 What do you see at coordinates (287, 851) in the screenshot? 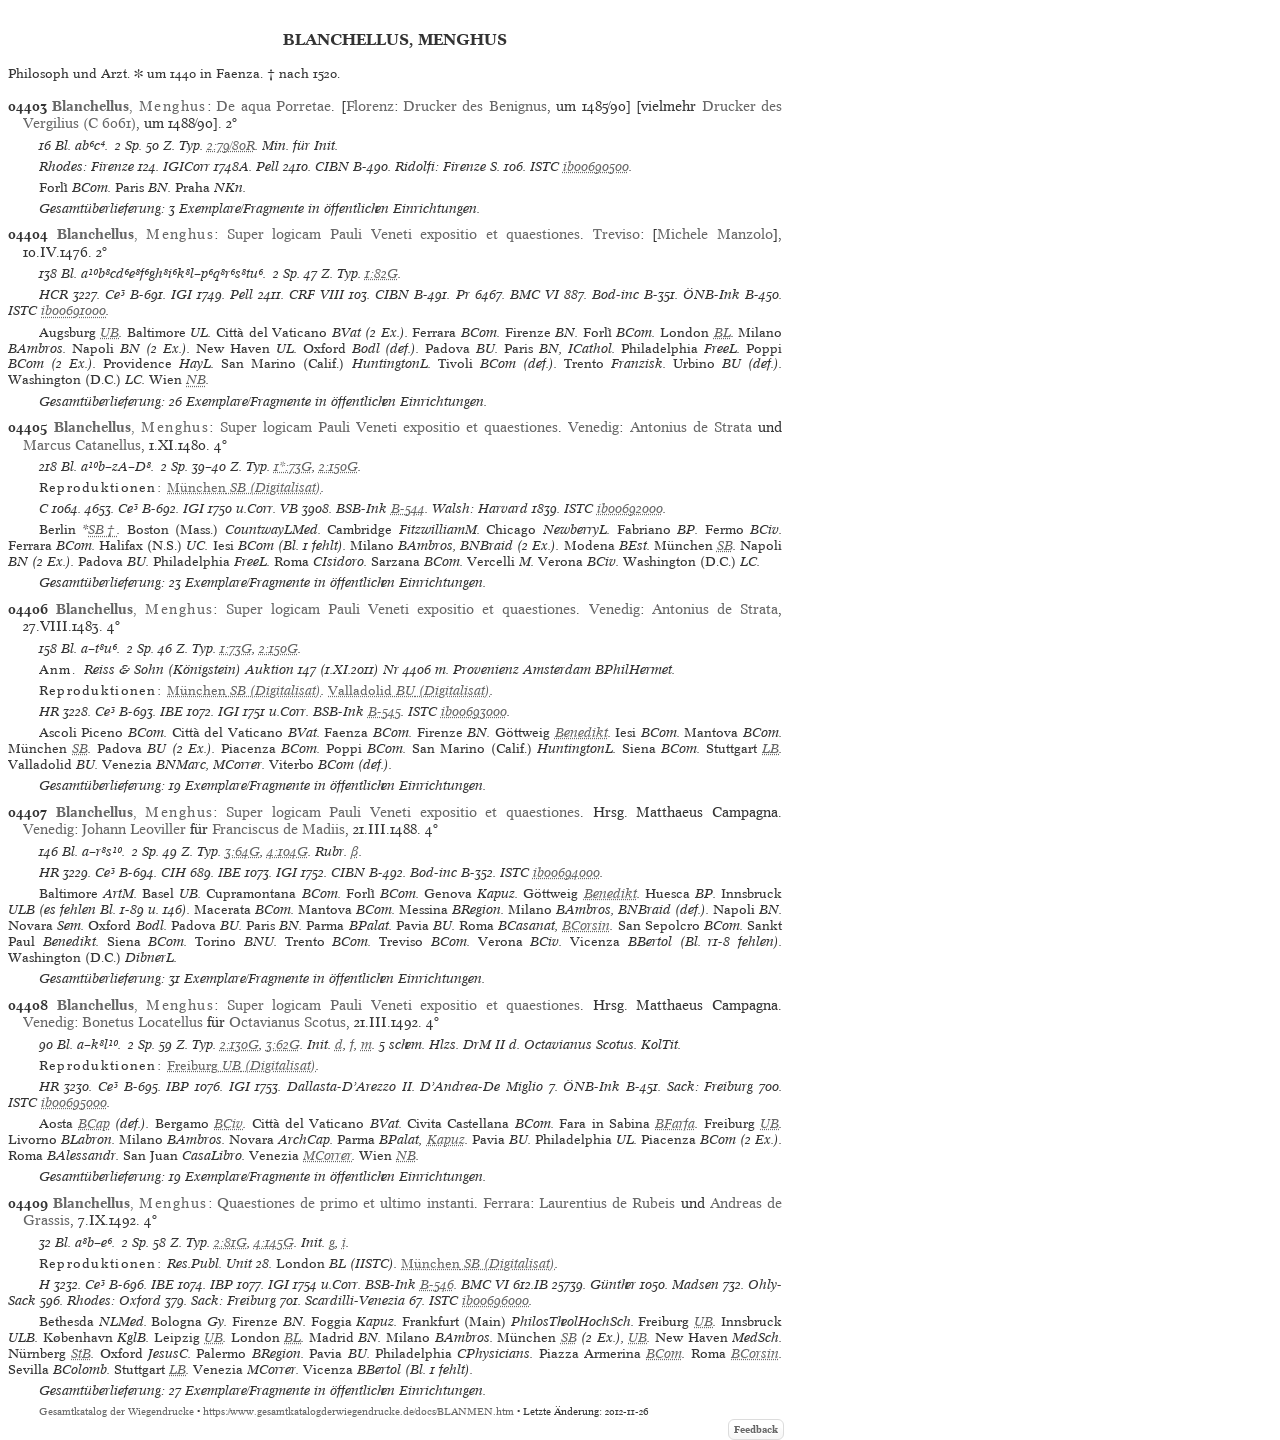
I see `4:104G` at bounding box center [287, 851].